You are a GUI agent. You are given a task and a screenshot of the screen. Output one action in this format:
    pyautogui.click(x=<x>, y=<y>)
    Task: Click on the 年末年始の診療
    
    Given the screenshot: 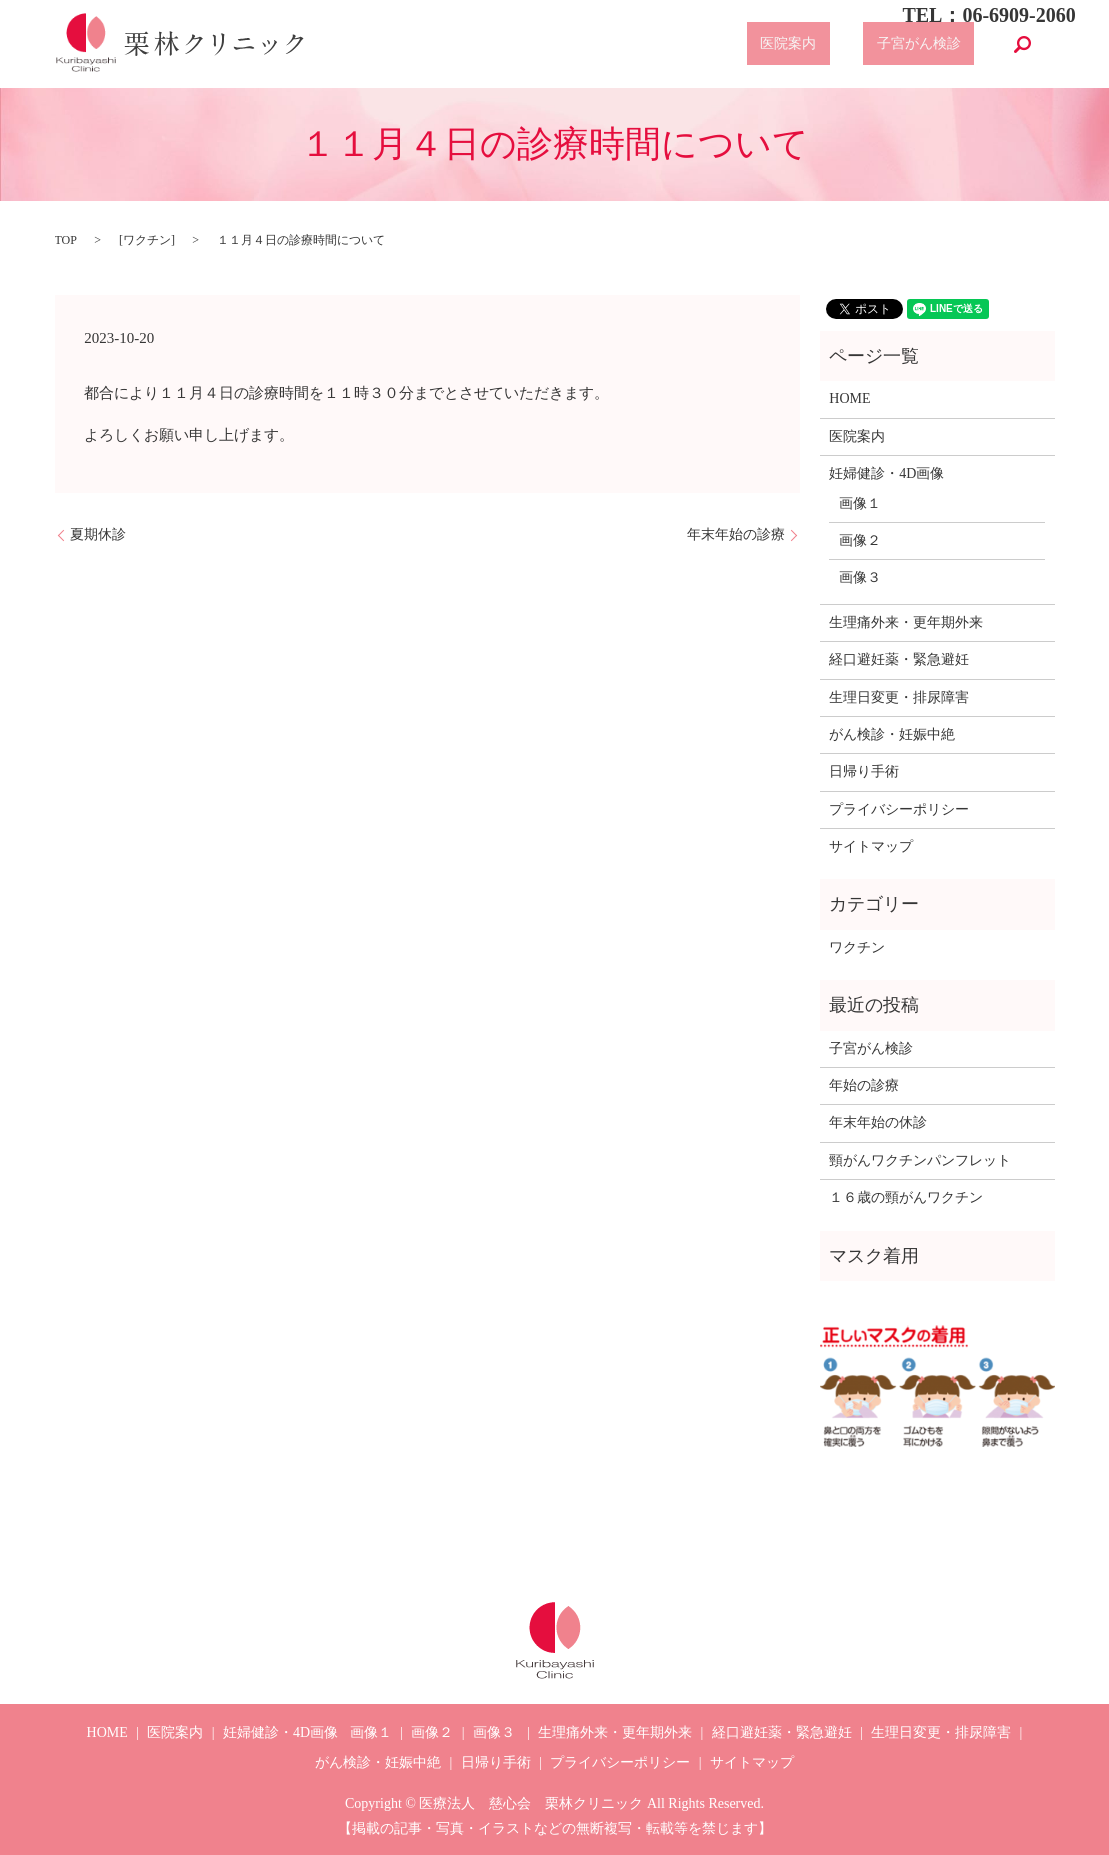 What is the action you would take?
    pyautogui.click(x=736, y=534)
    